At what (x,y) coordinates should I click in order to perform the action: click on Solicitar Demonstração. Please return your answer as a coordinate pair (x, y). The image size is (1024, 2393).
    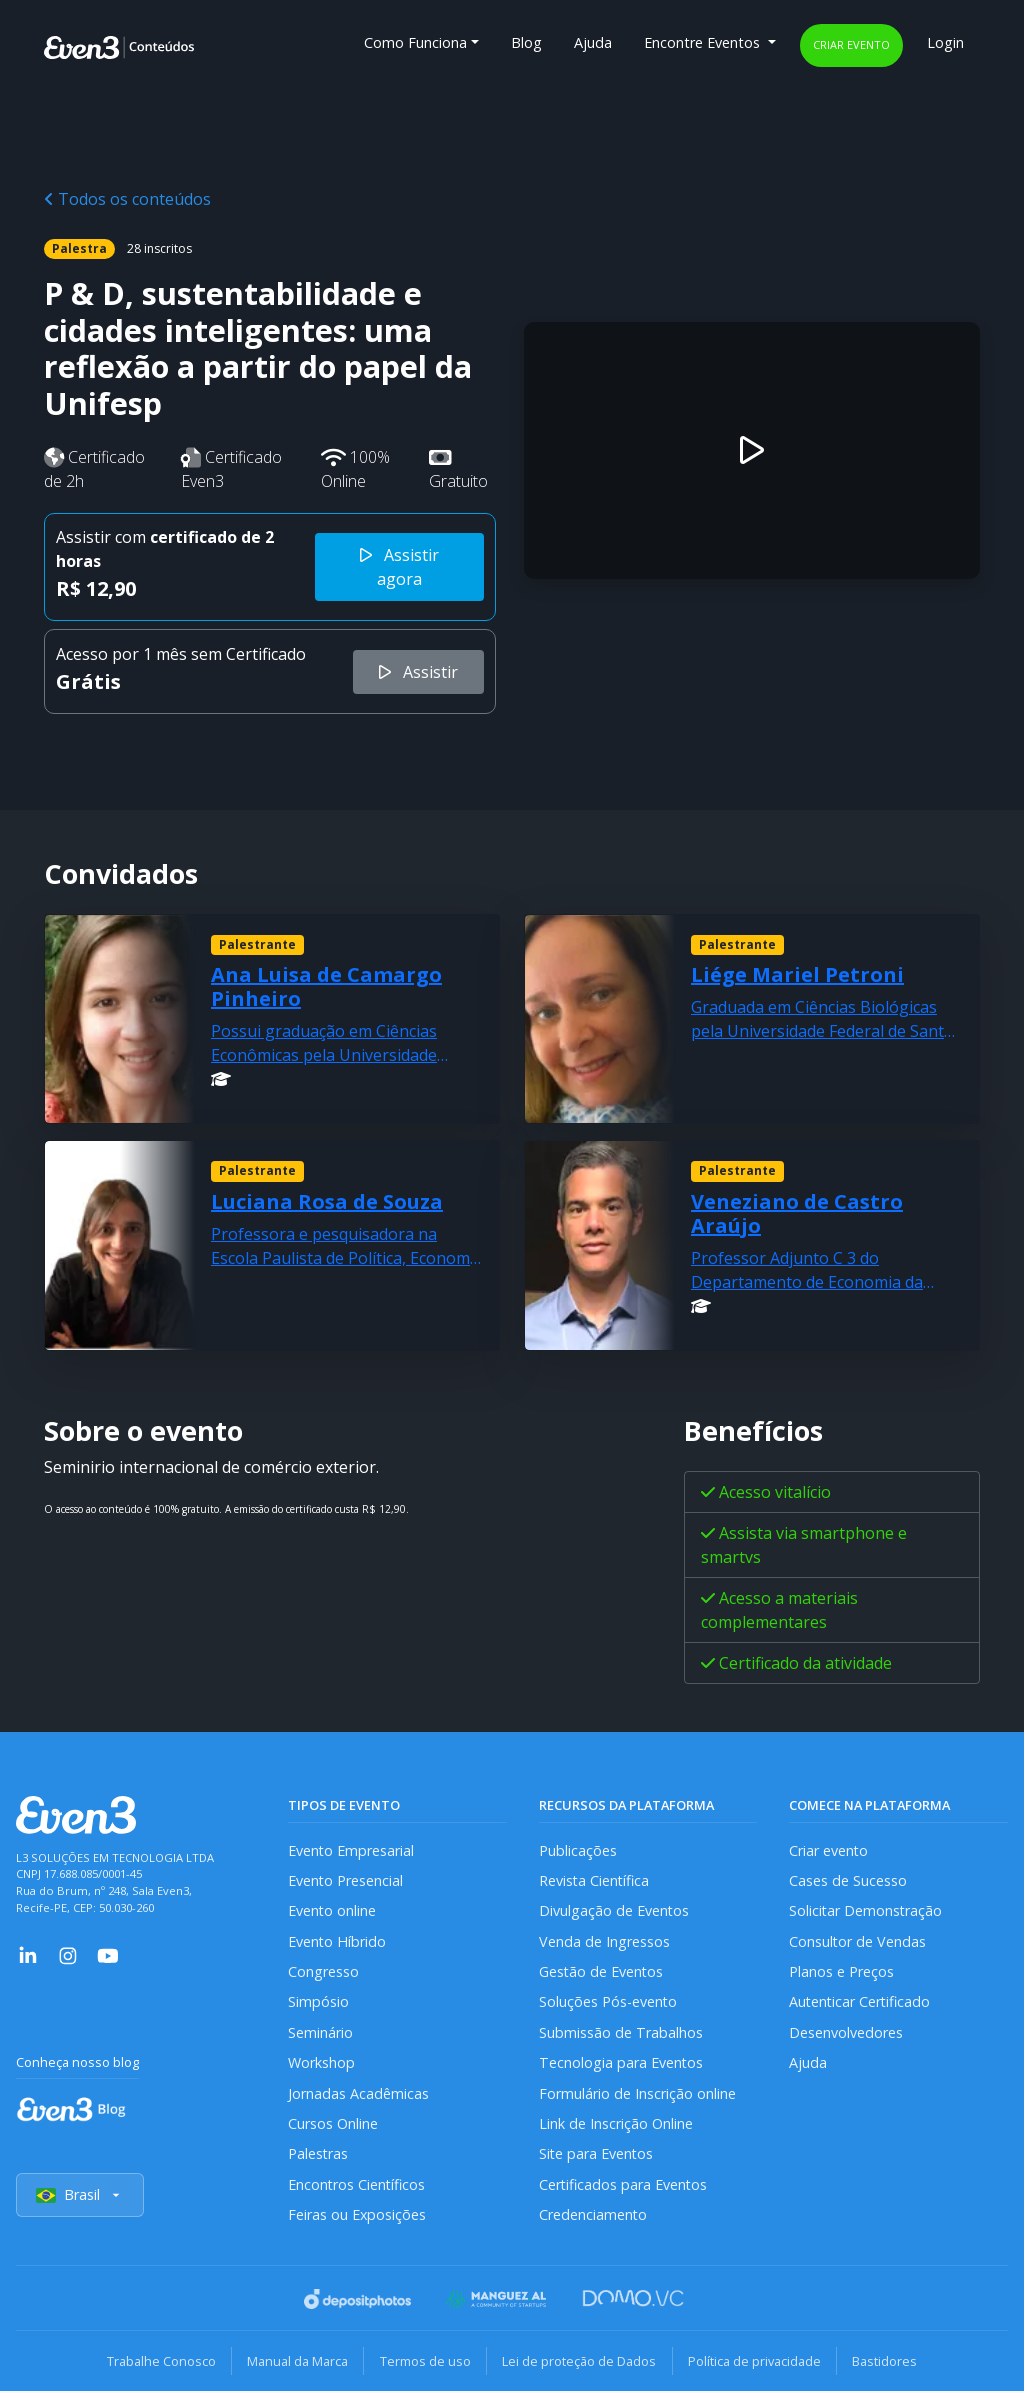
    Looking at the image, I should click on (866, 1911).